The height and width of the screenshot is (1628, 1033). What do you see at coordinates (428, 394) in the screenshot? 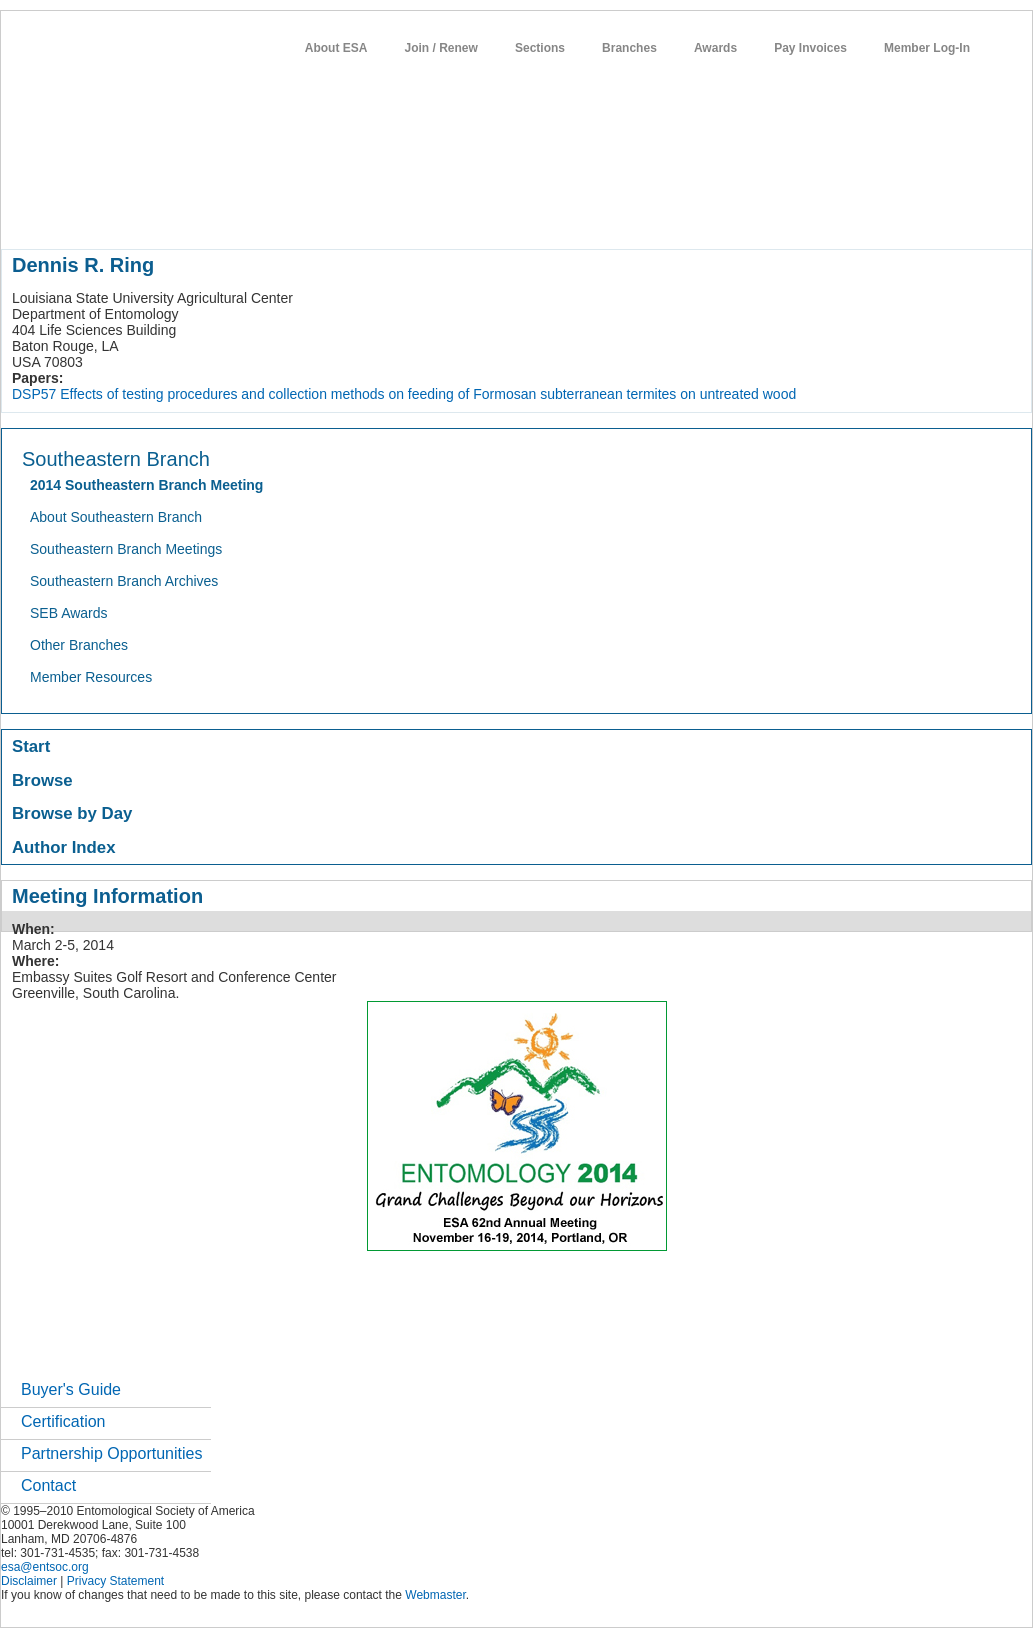
I see `Effects of testing procedures and collection methods on feeding of Formosan subterranean termites on untreated wood` at bounding box center [428, 394].